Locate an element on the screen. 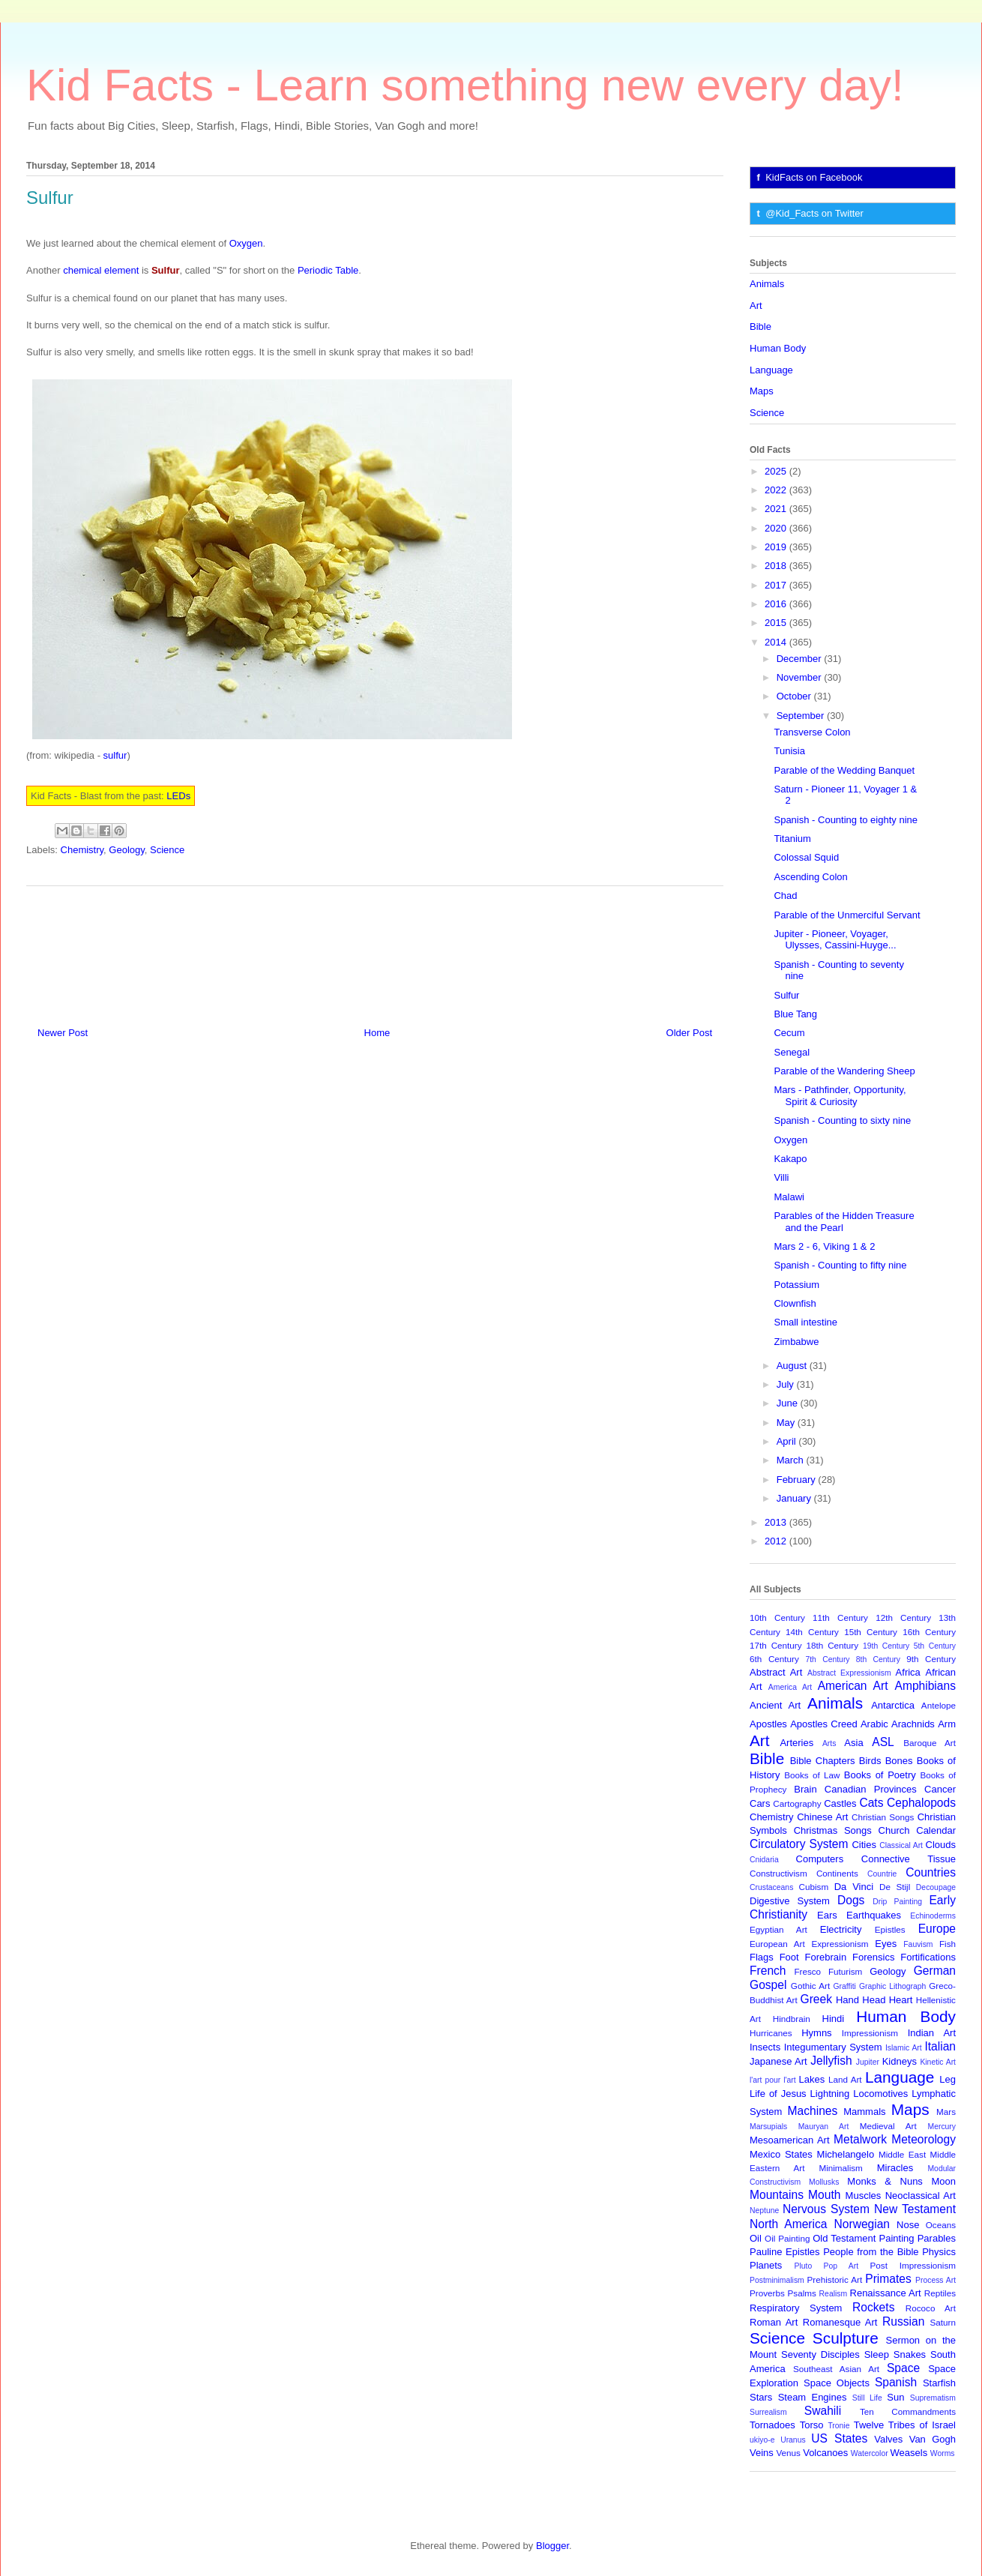 The image size is (982, 2576). Parable of the Wandering Sheep is located at coordinates (844, 1071).